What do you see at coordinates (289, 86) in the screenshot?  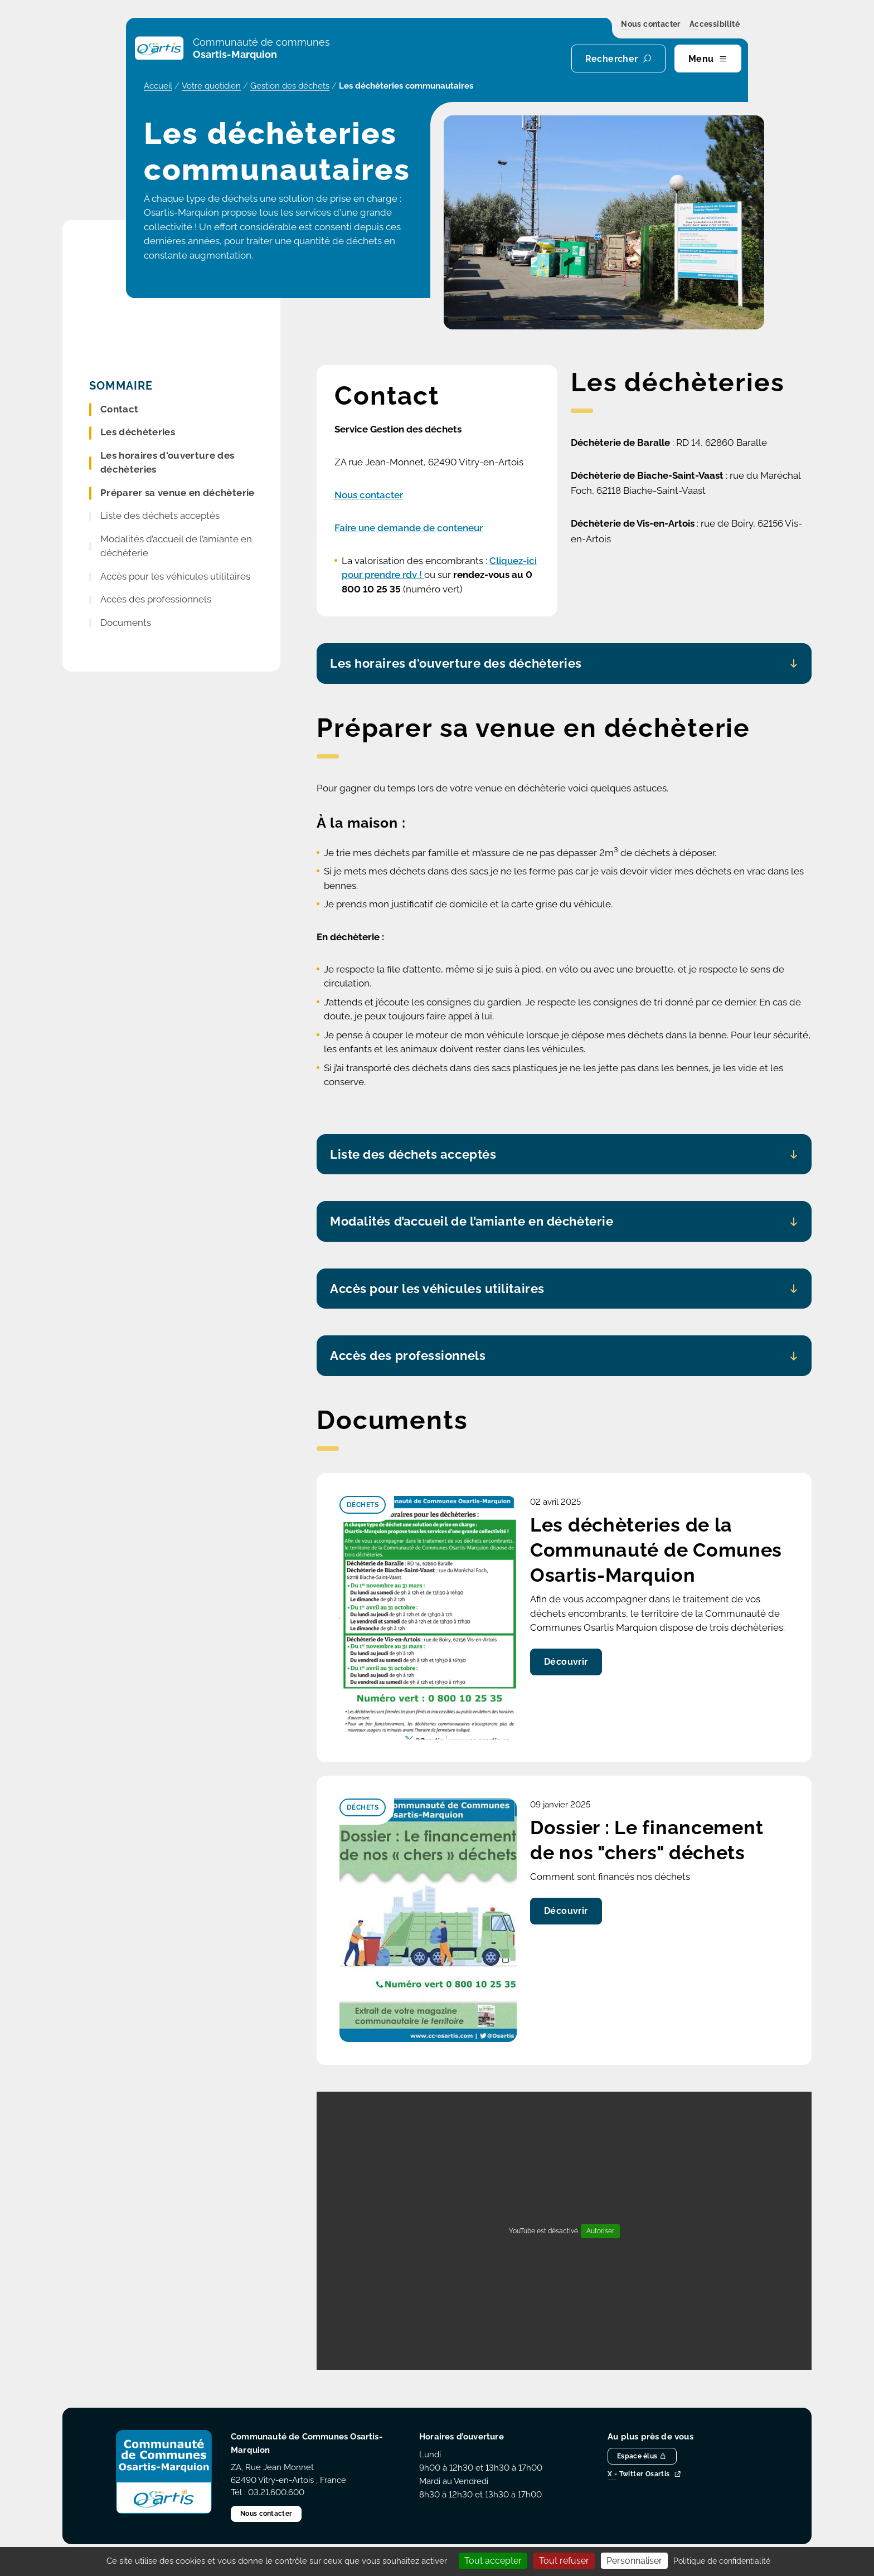 I see `Gestion des déchets` at bounding box center [289, 86].